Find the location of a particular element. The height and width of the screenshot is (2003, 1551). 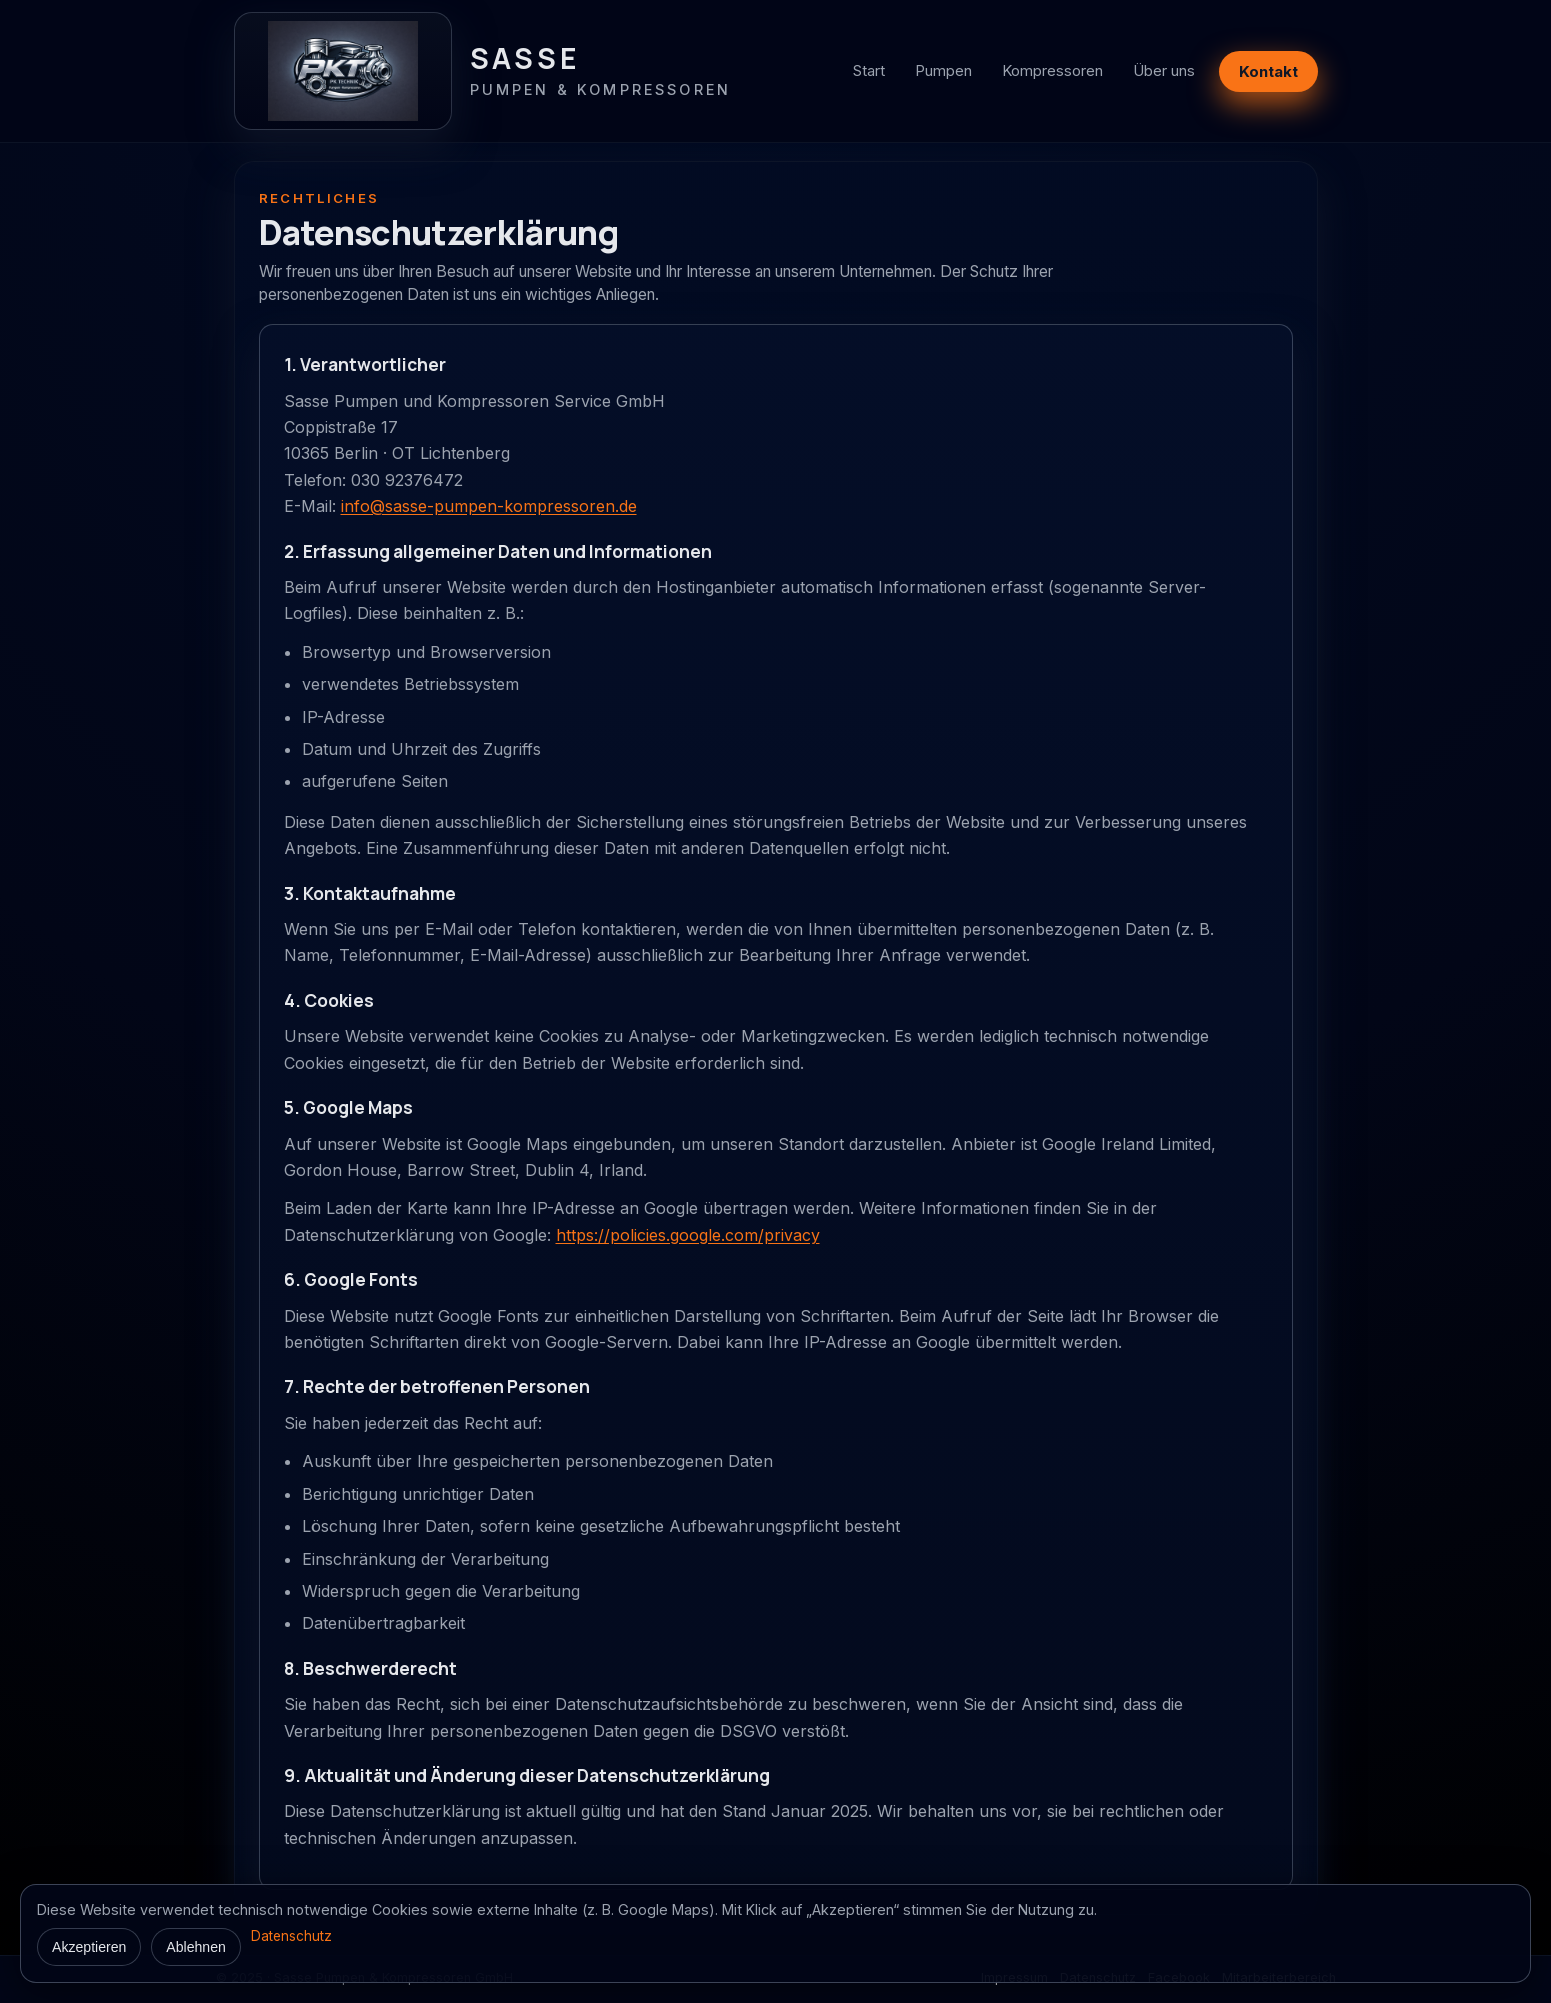

Ablehnen is located at coordinates (196, 1947).